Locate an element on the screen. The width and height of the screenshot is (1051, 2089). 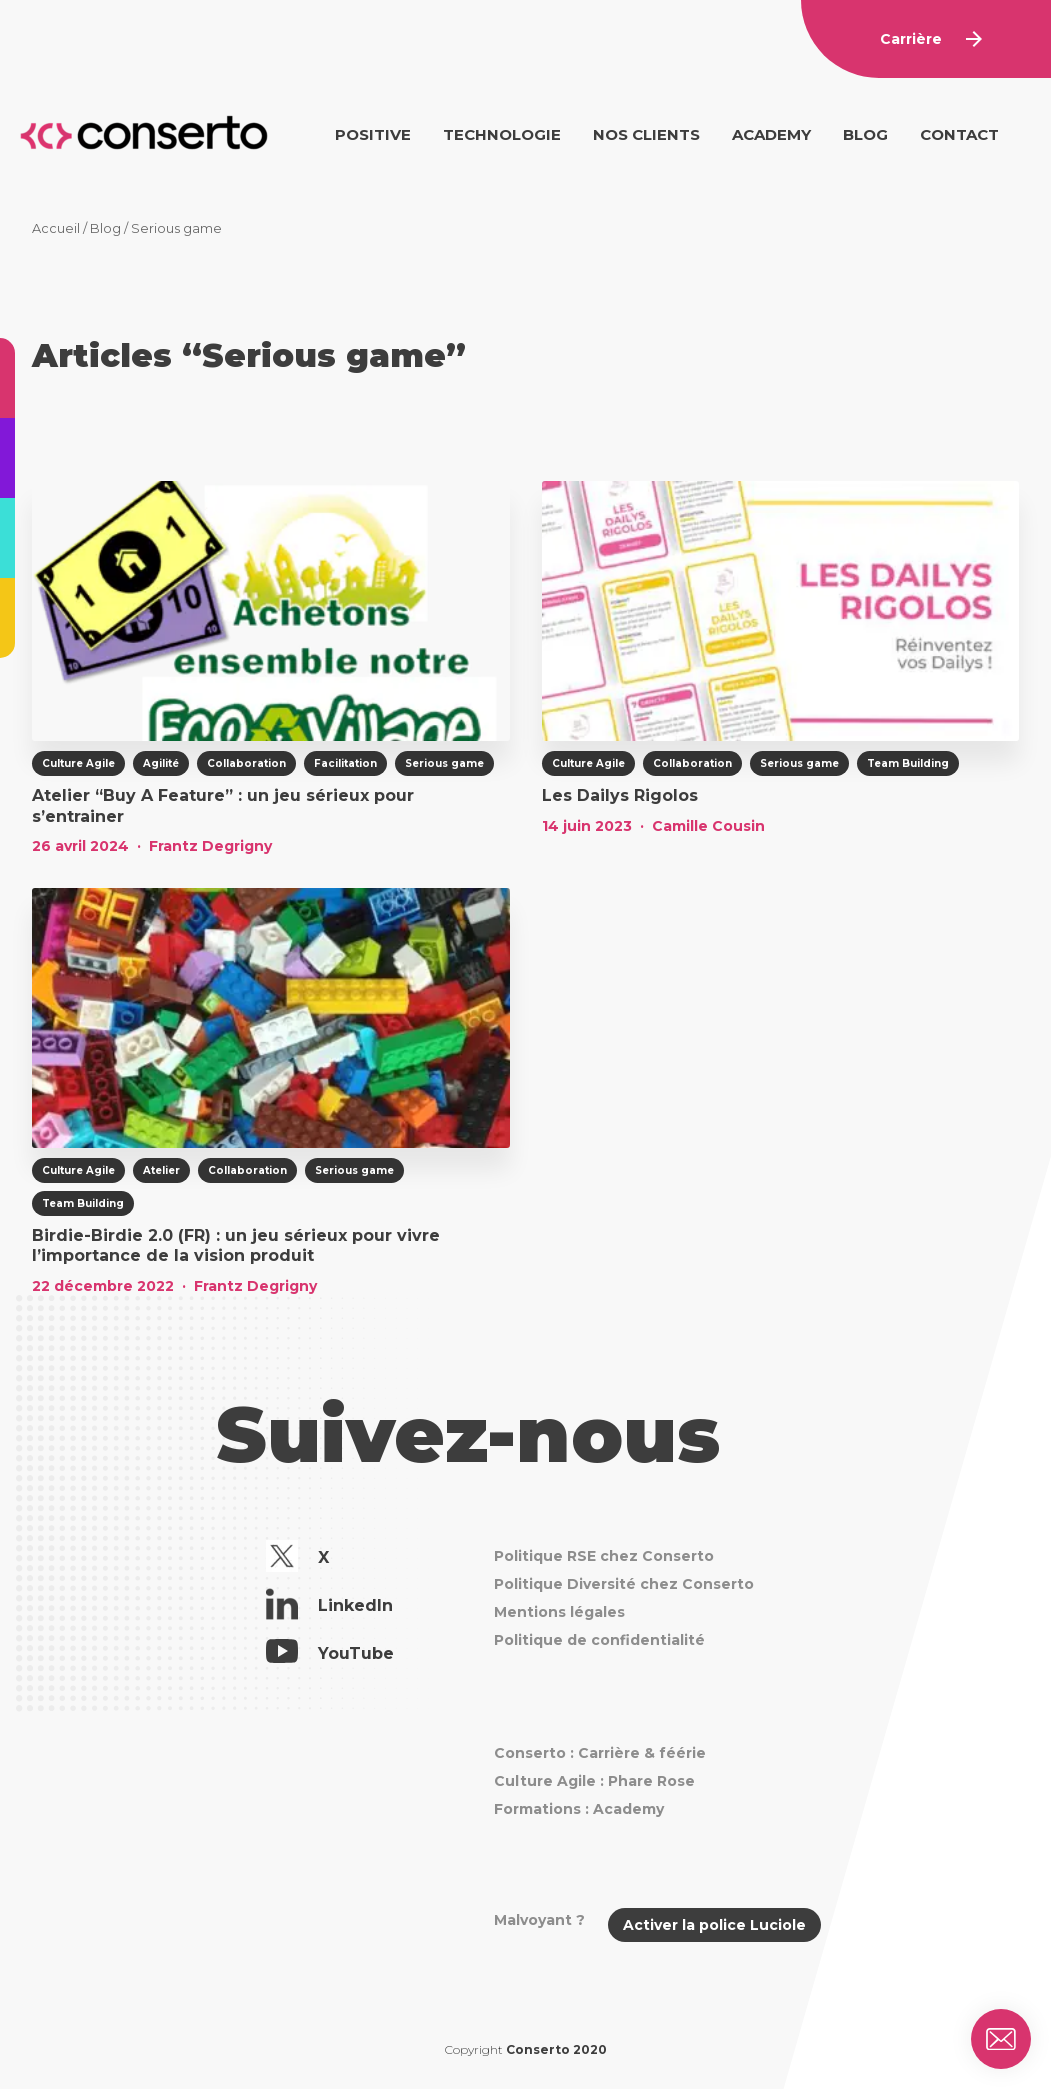
Formations : Academy is located at coordinates (579, 1809).